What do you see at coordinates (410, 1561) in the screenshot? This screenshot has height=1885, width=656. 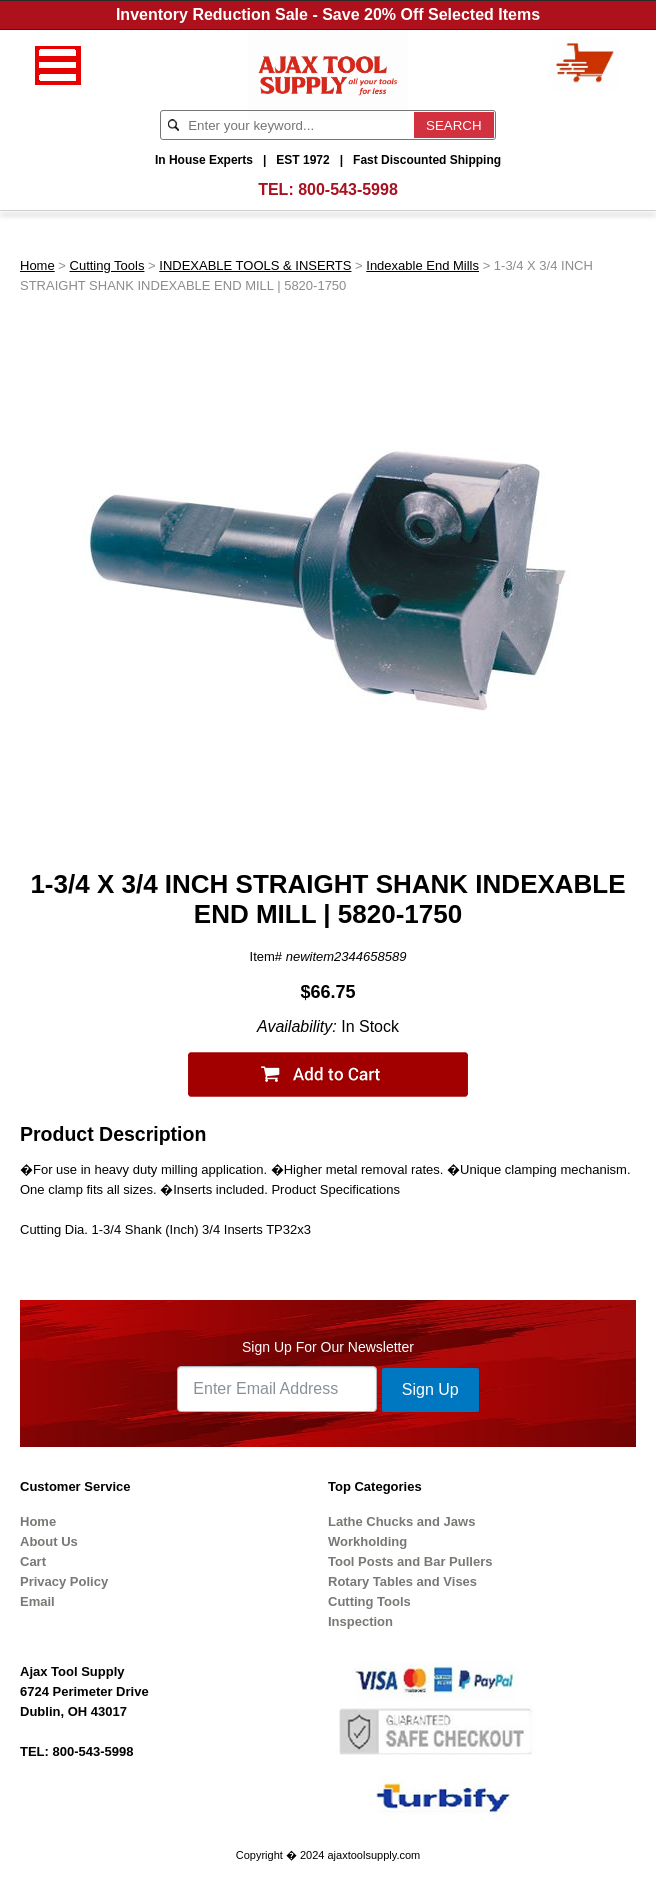 I see `Tool Posts and Bar Pullers` at bounding box center [410, 1561].